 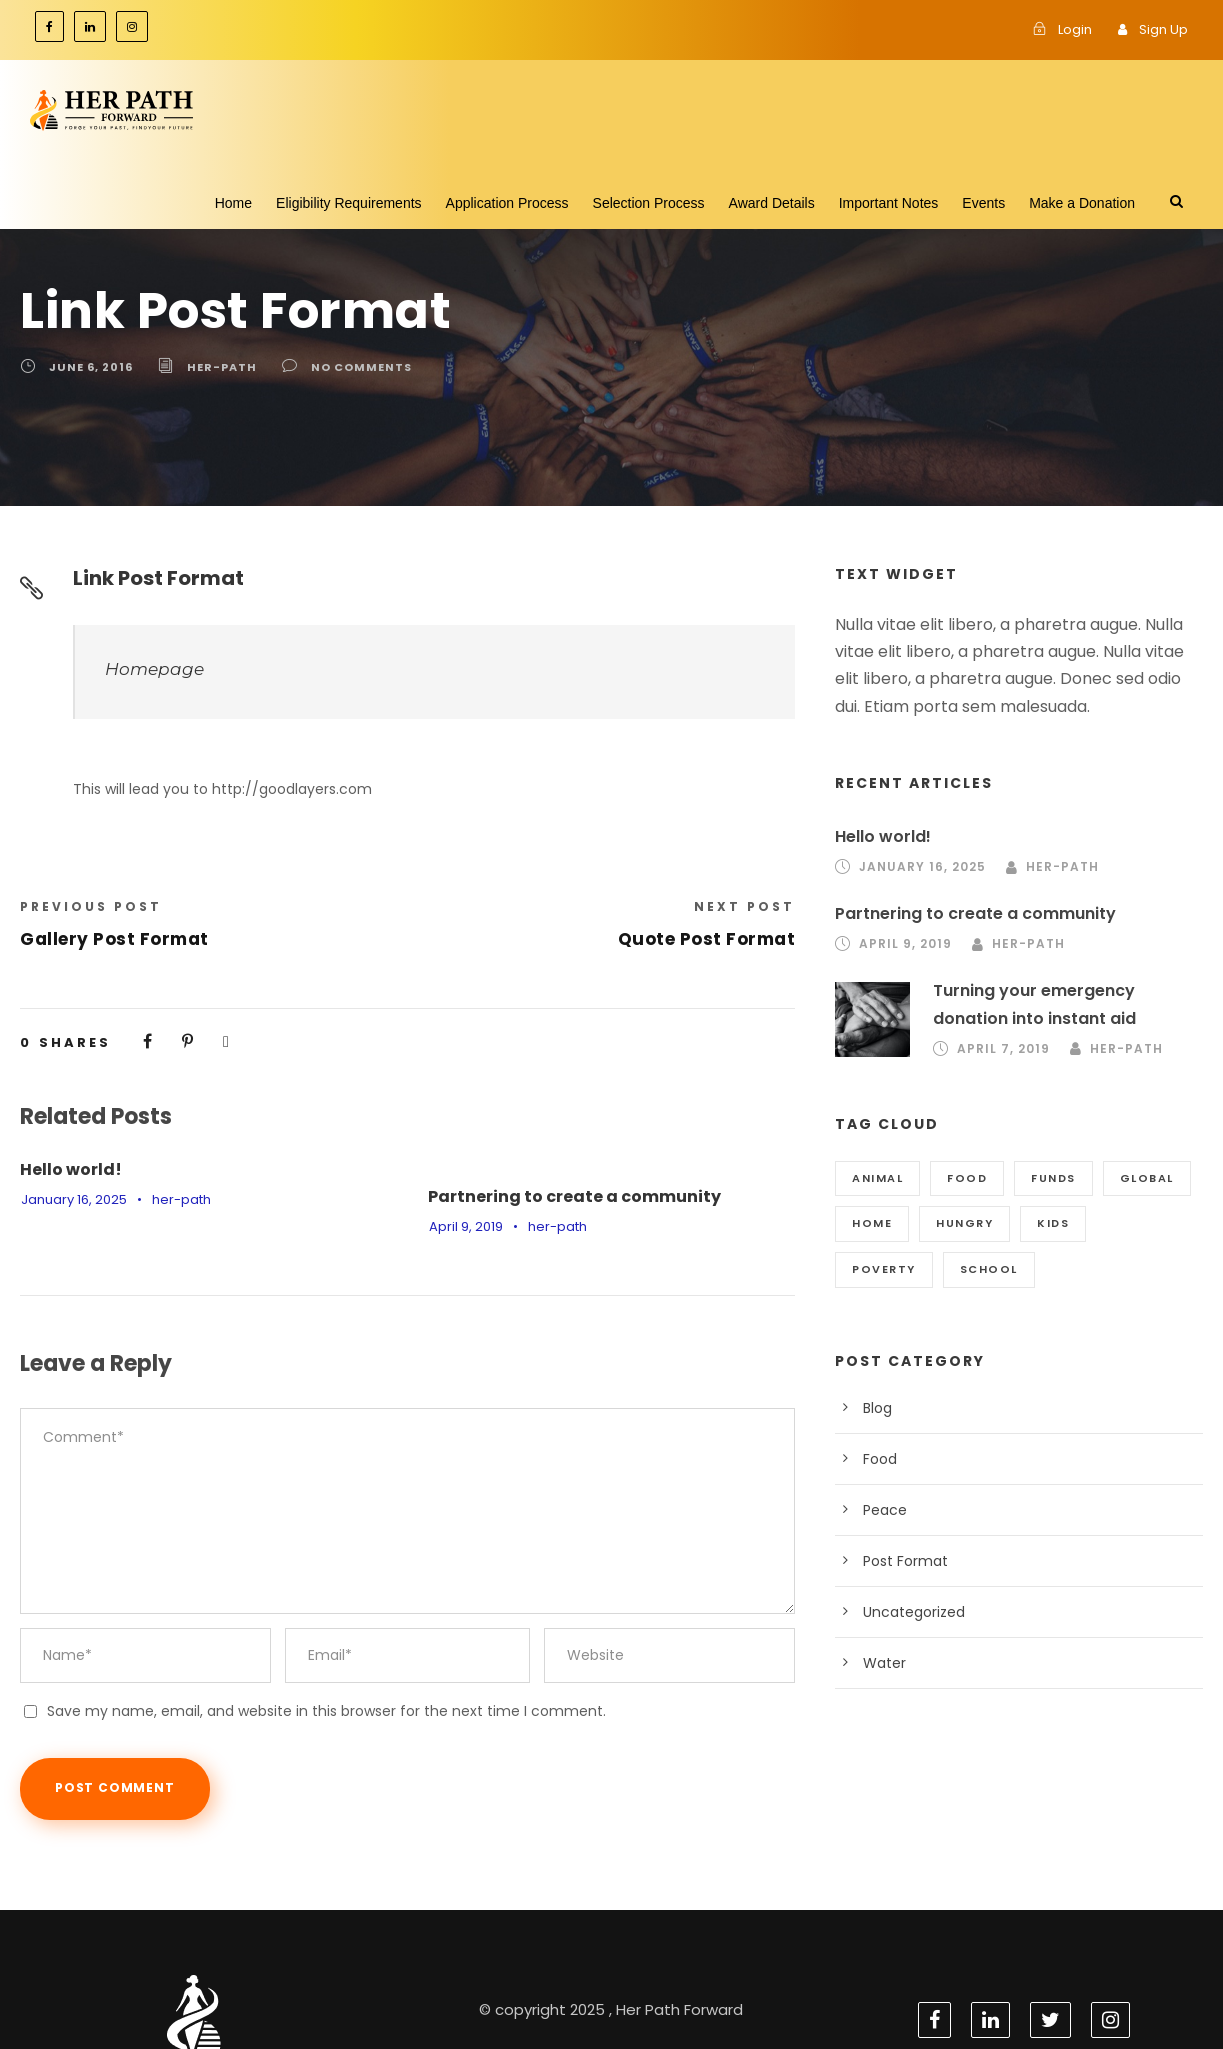 What do you see at coordinates (1146, 1178) in the screenshot?
I see `Global [Global (2 items)]` at bounding box center [1146, 1178].